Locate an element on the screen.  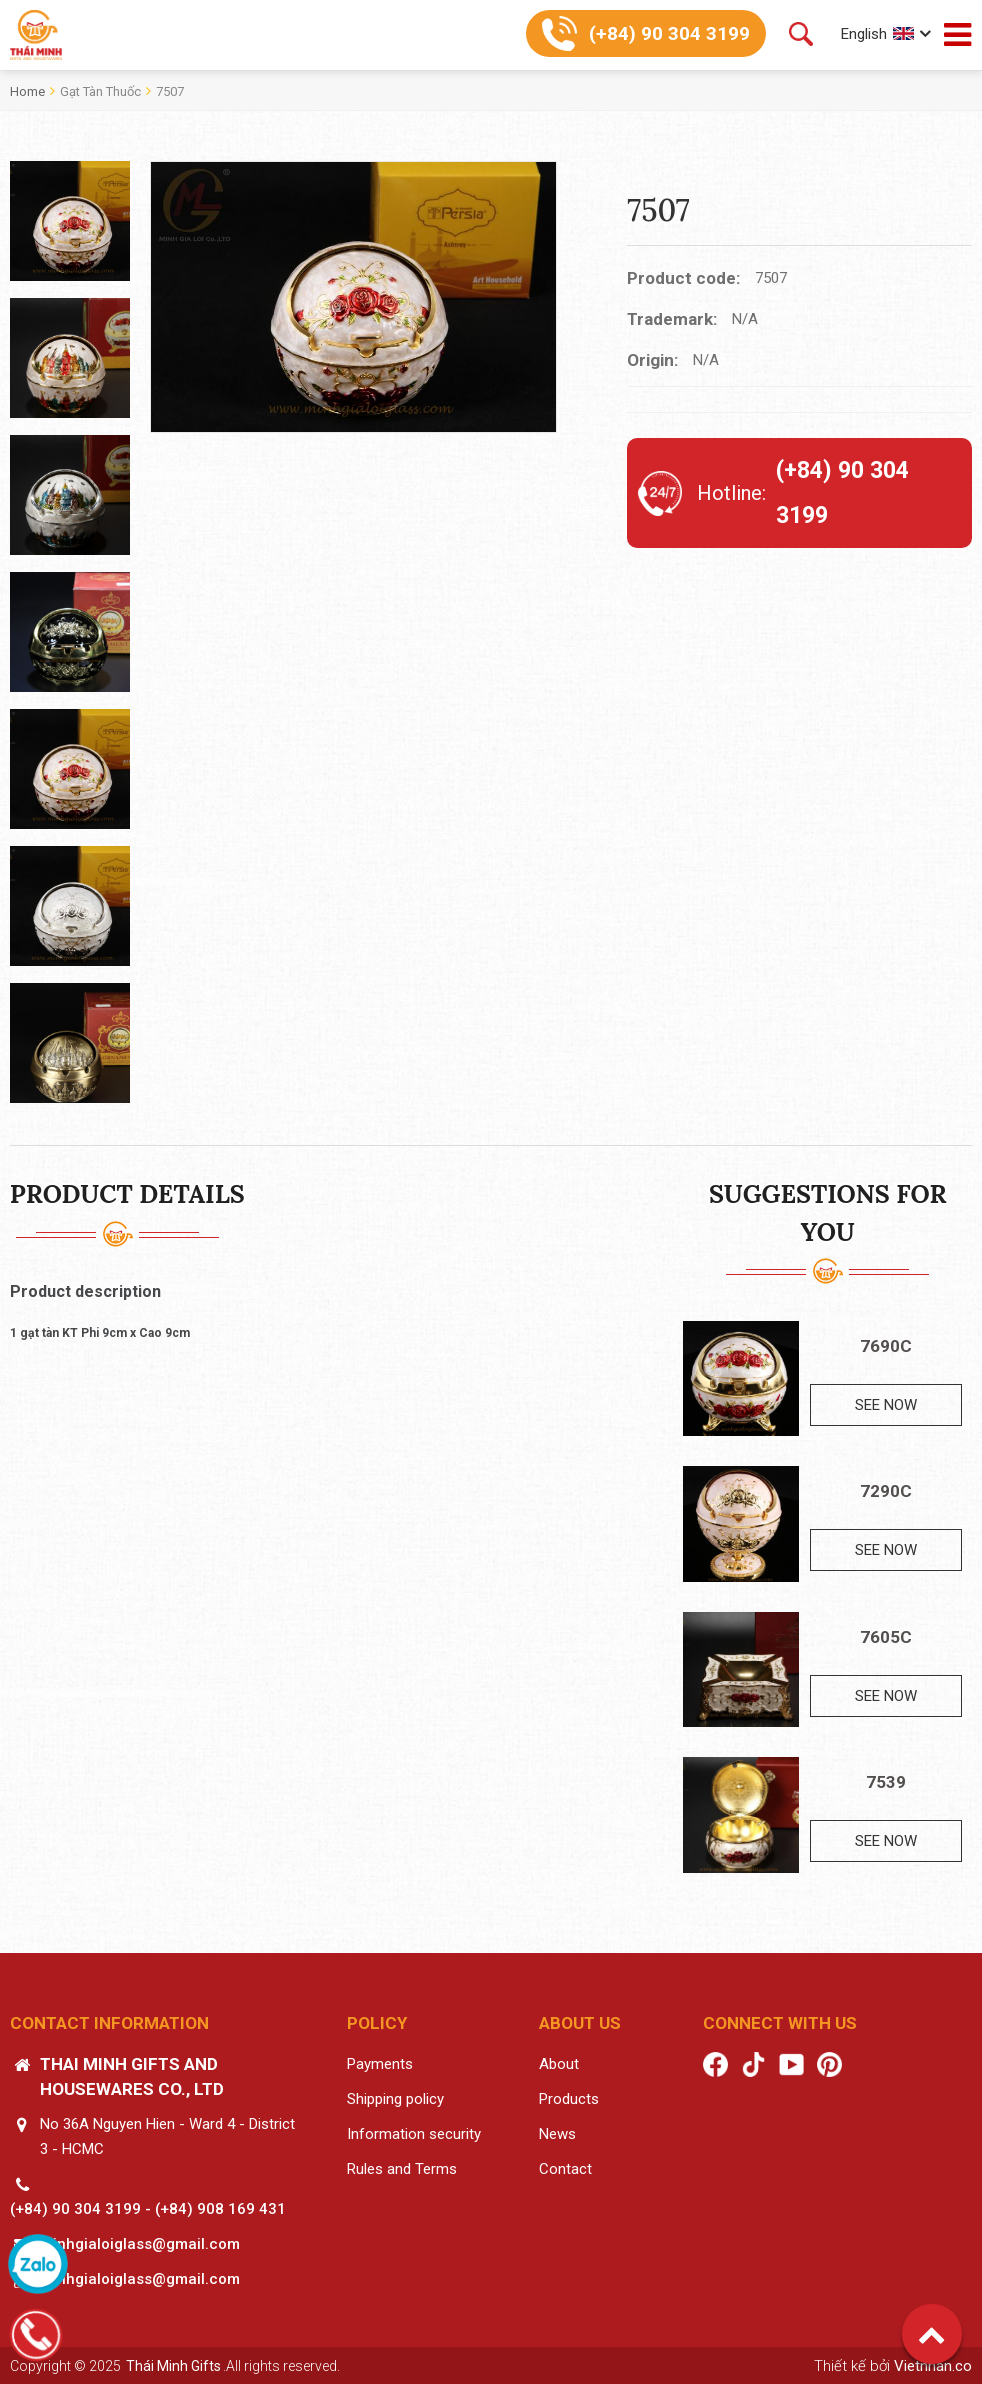
Information security is located at coordinates (414, 2134).